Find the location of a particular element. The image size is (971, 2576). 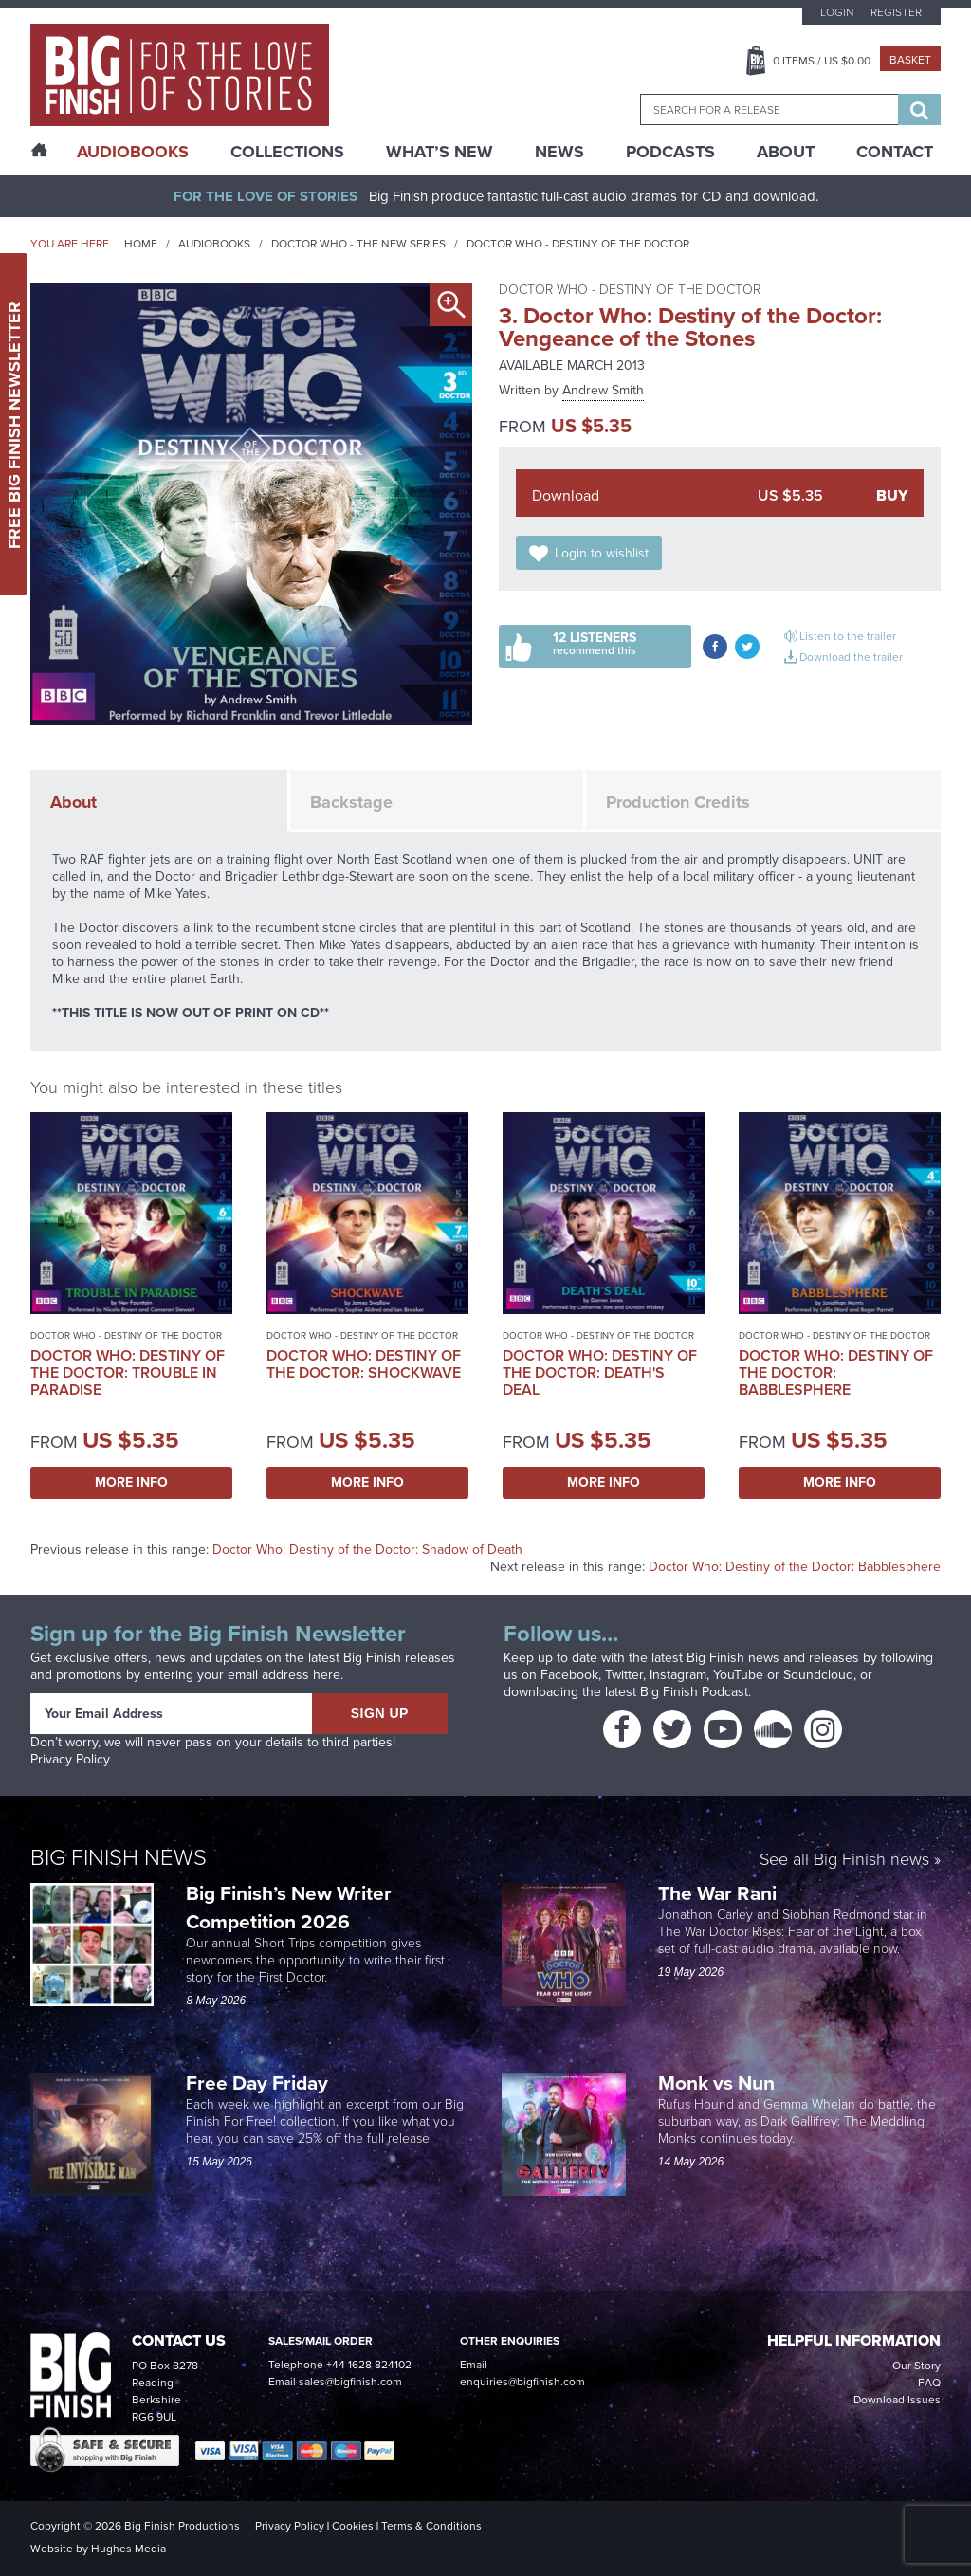

Doctor Who - The New Series is located at coordinates (358, 243).